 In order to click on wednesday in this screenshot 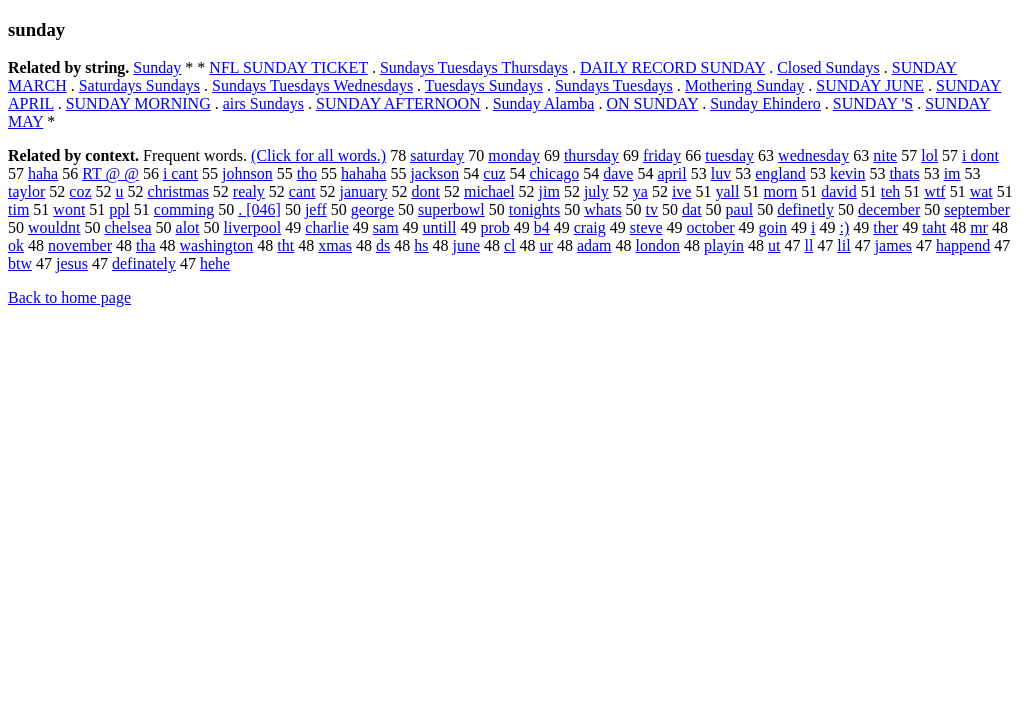, I will do `click(813, 155)`.